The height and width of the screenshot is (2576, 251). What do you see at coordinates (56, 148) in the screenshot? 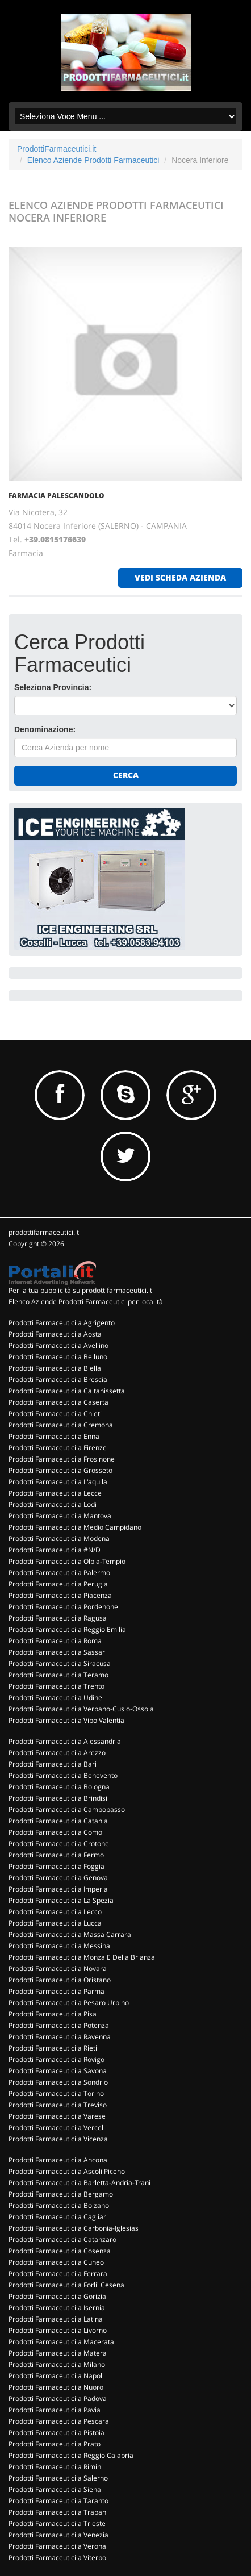
I see `ProdottiFarmaceutici.it` at bounding box center [56, 148].